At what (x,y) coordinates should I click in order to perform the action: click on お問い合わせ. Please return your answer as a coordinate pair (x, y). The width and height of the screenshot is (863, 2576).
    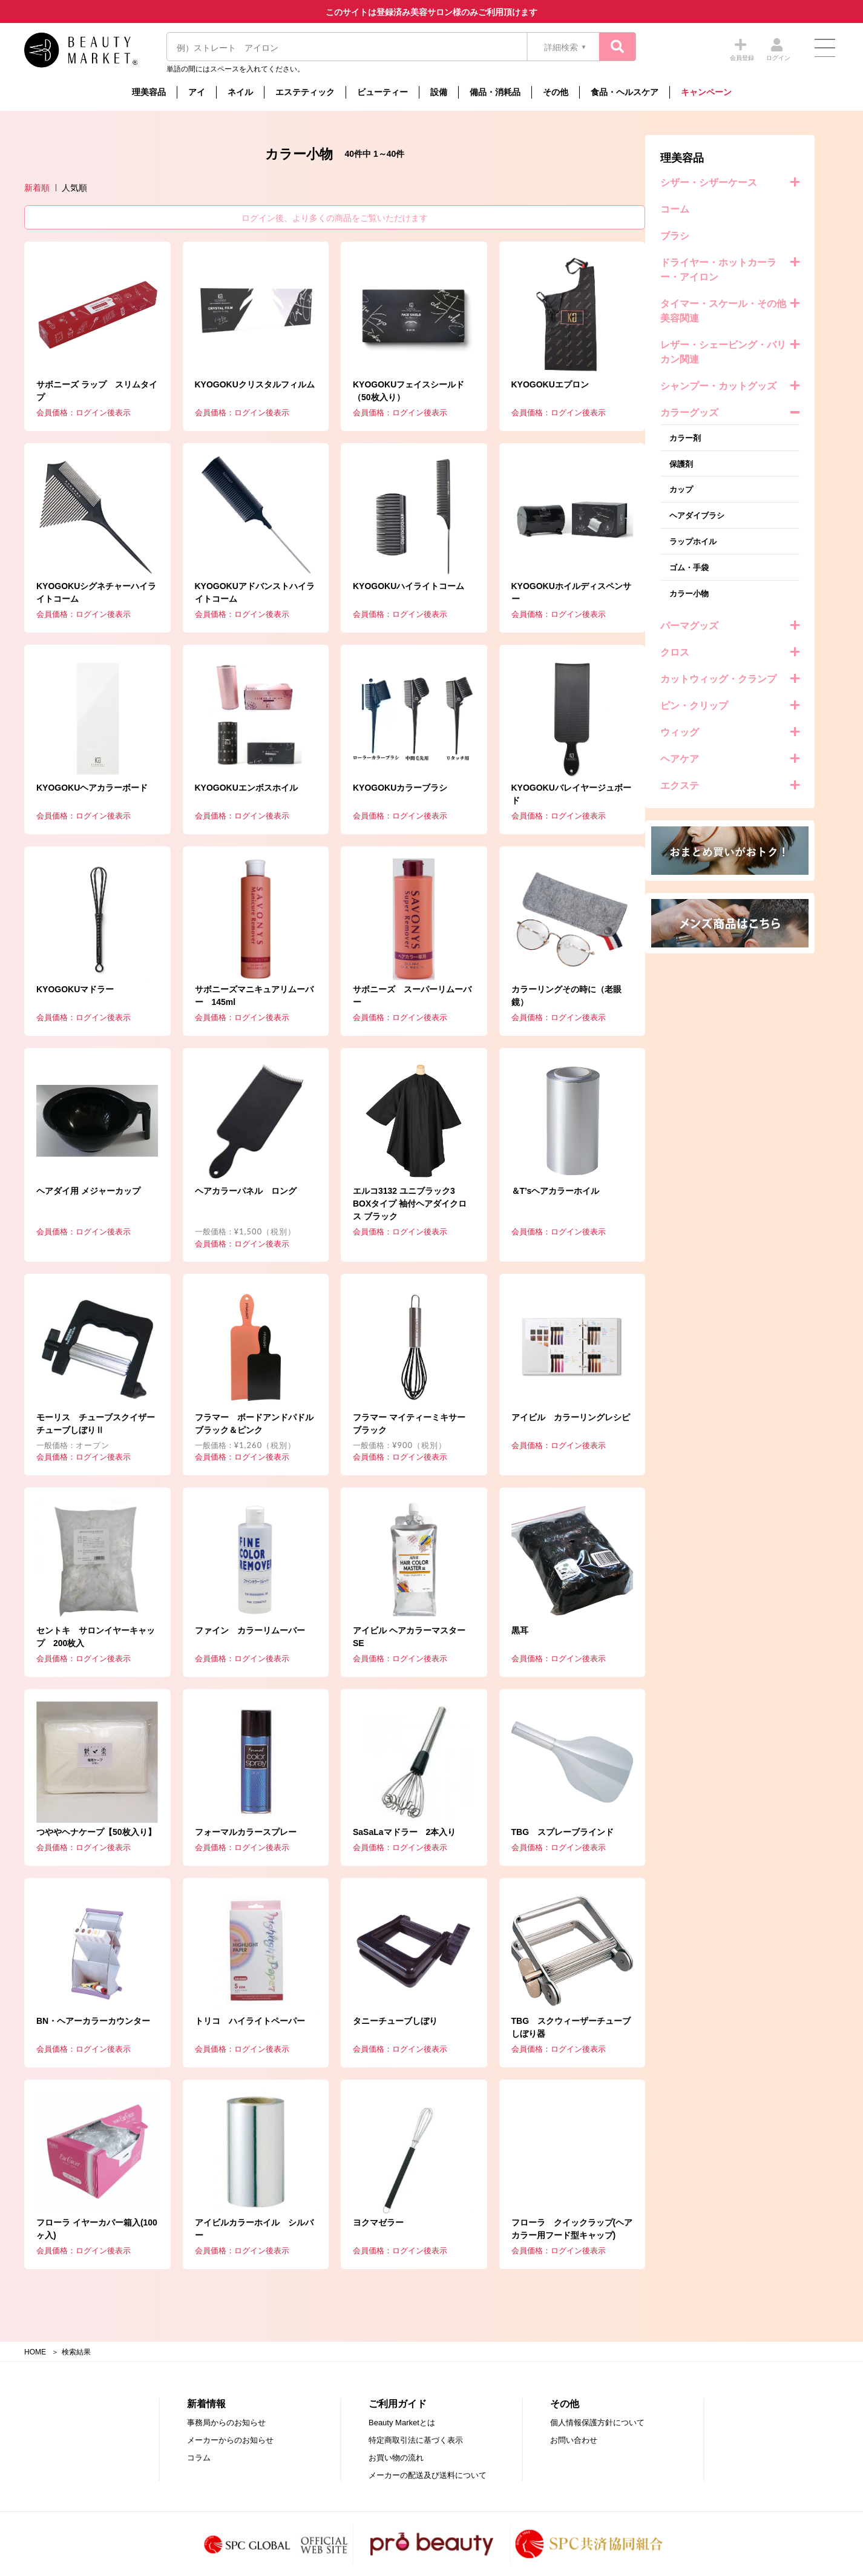
    Looking at the image, I should click on (573, 2440).